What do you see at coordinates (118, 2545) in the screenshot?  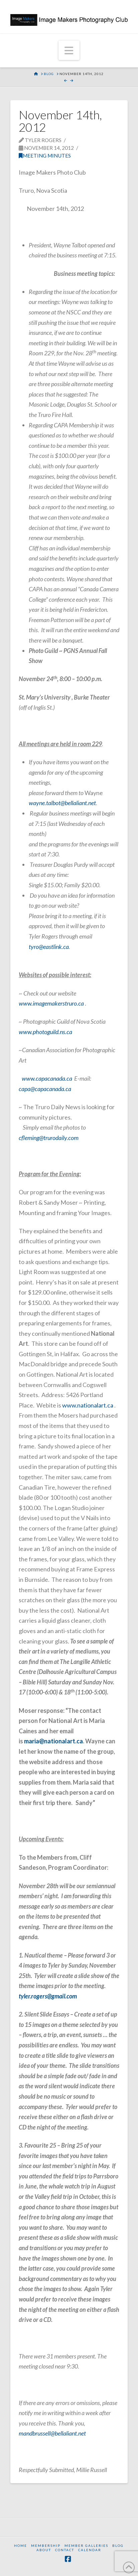 I see `Blog` at bounding box center [118, 2545].